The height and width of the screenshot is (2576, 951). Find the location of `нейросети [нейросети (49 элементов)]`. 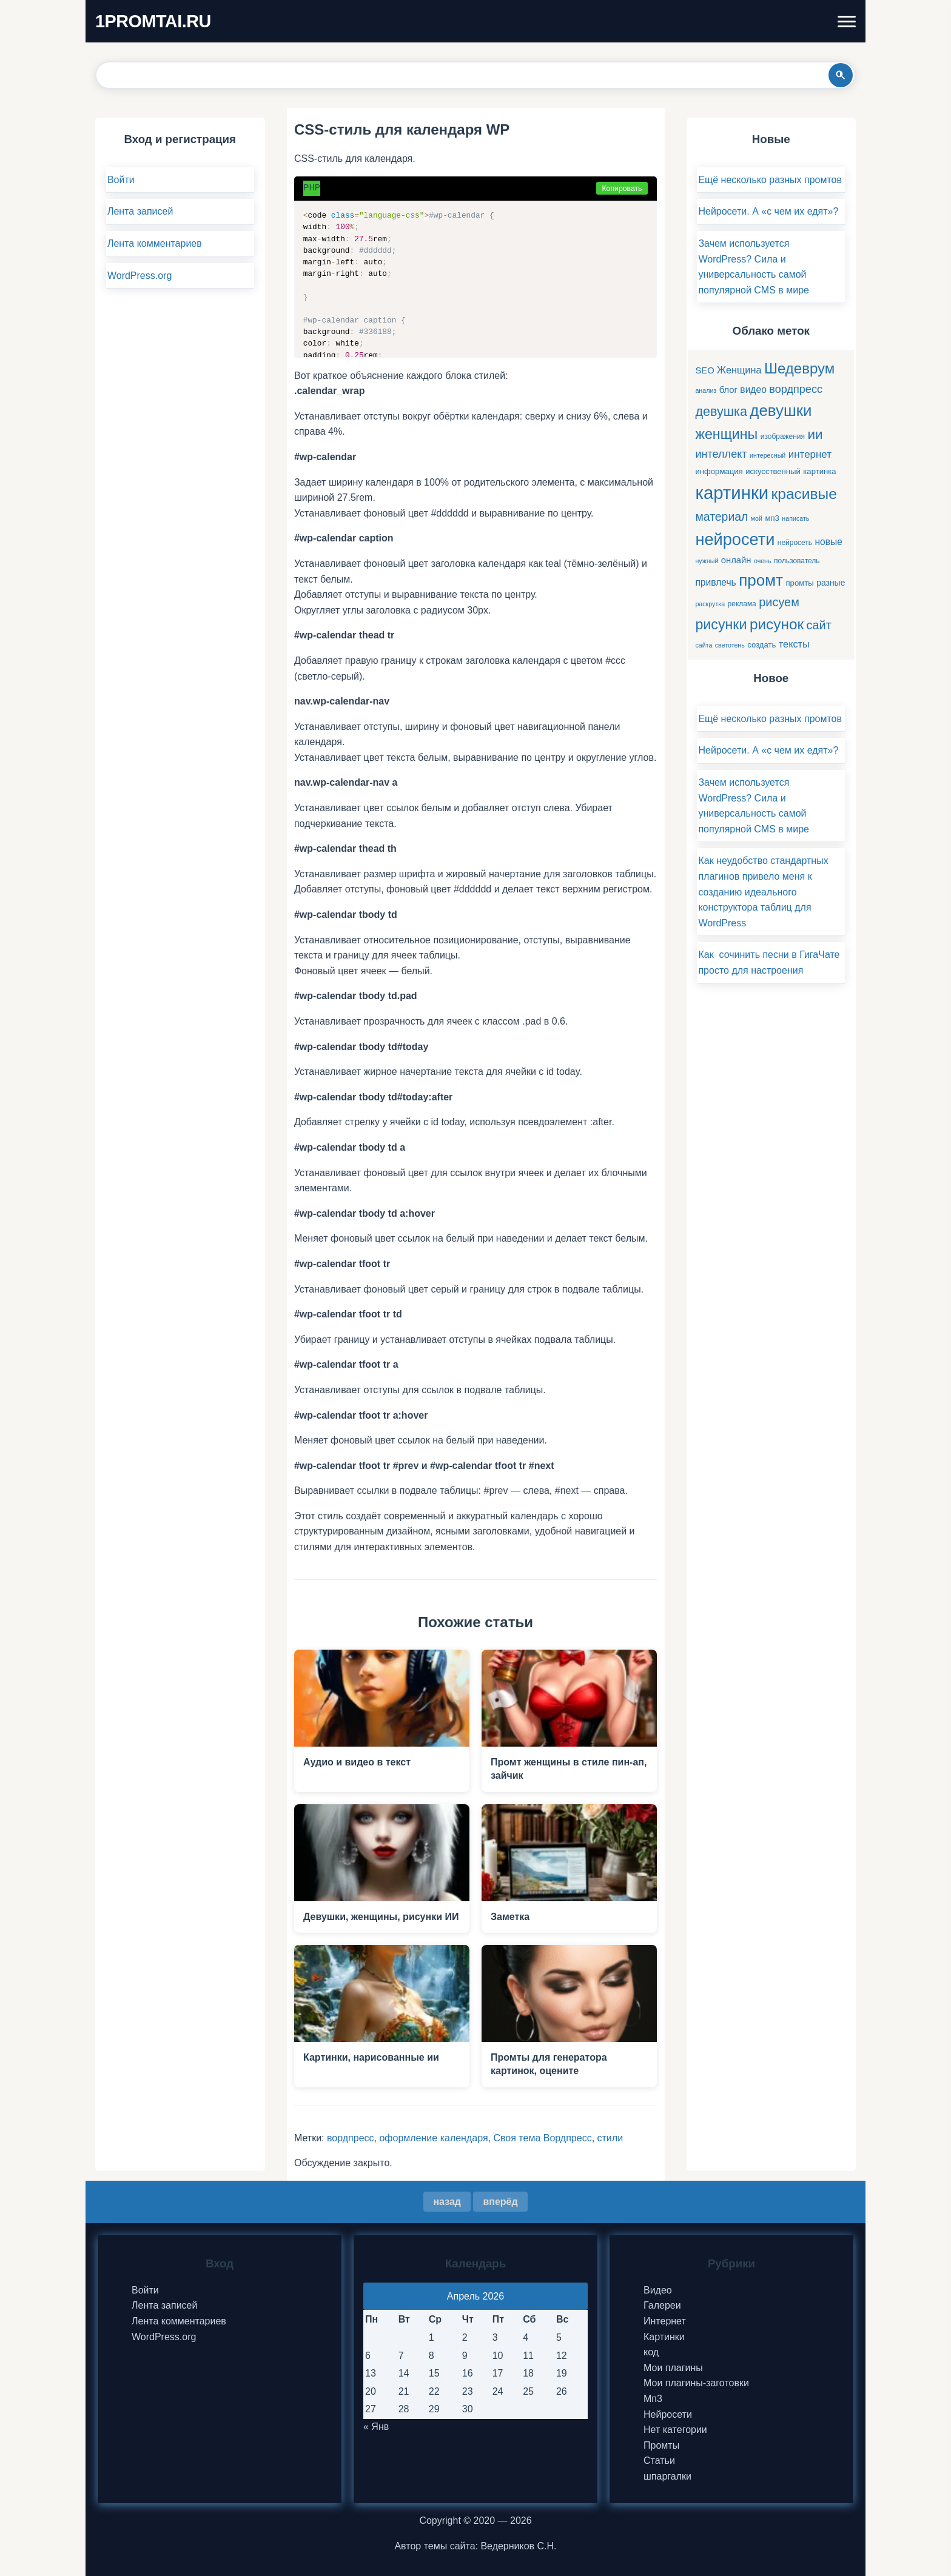

нейросети [нейросети (49 элементов)] is located at coordinates (735, 539).